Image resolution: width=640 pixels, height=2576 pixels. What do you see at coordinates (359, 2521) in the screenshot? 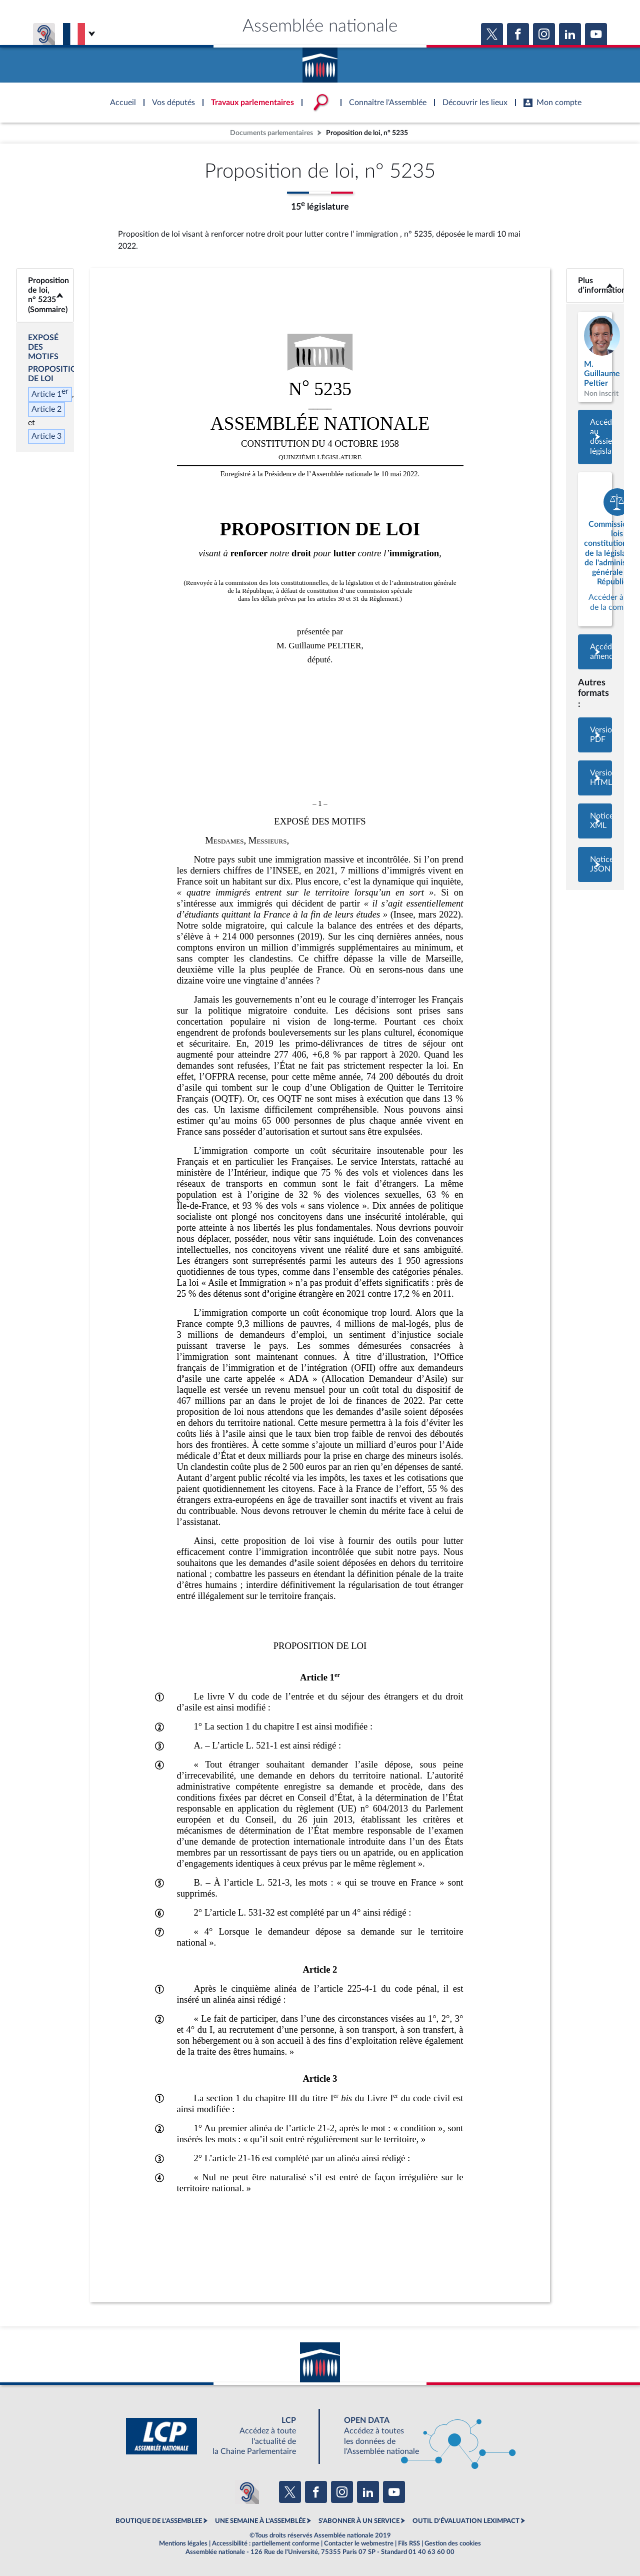
I see `S'ABONNER À UN SERVICE` at bounding box center [359, 2521].